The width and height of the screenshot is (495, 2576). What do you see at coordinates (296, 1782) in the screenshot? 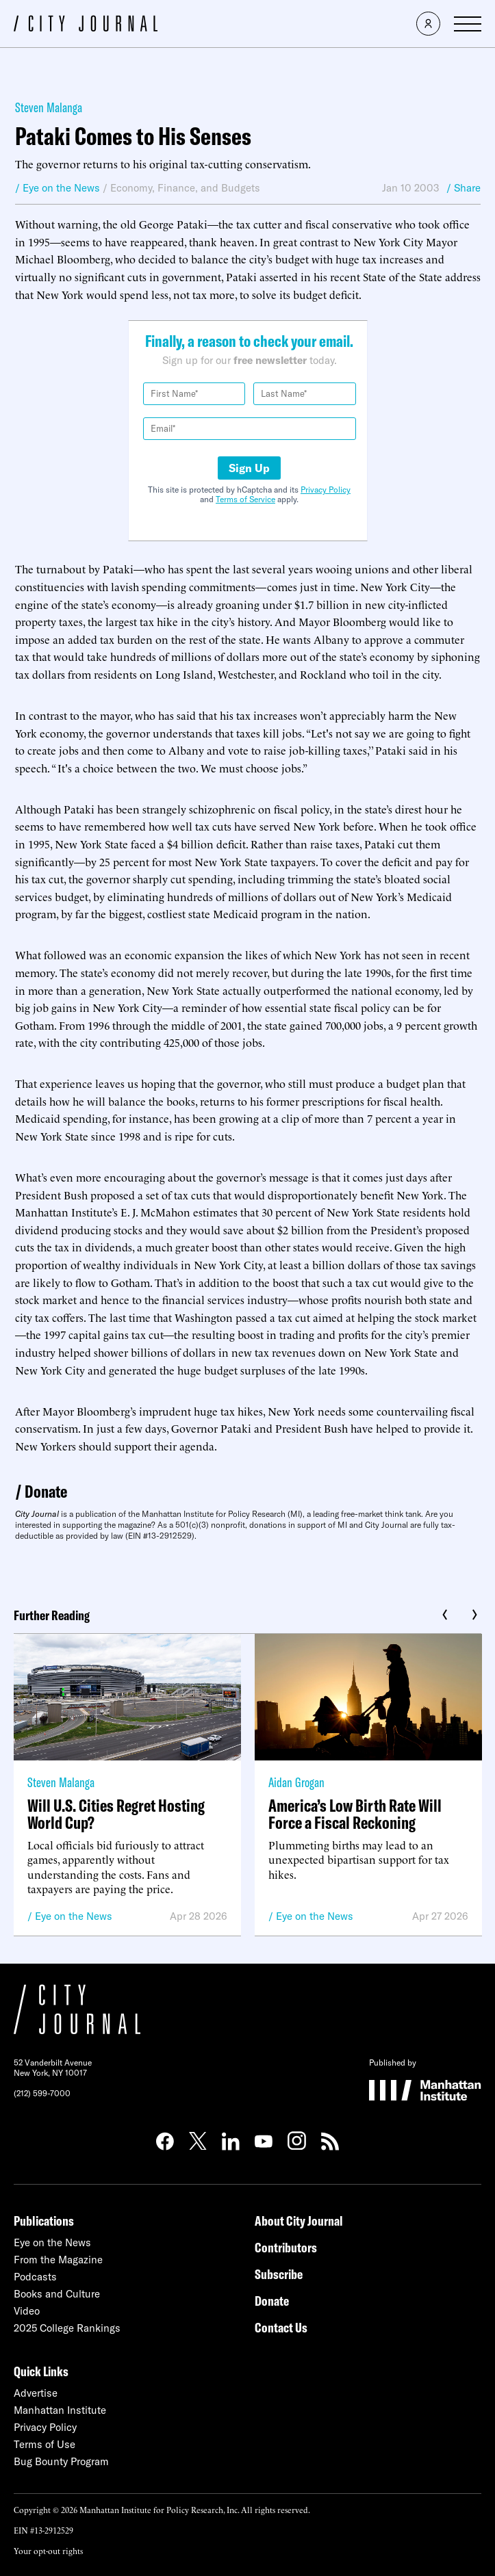
I see `Aidan Grogan` at bounding box center [296, 1782].